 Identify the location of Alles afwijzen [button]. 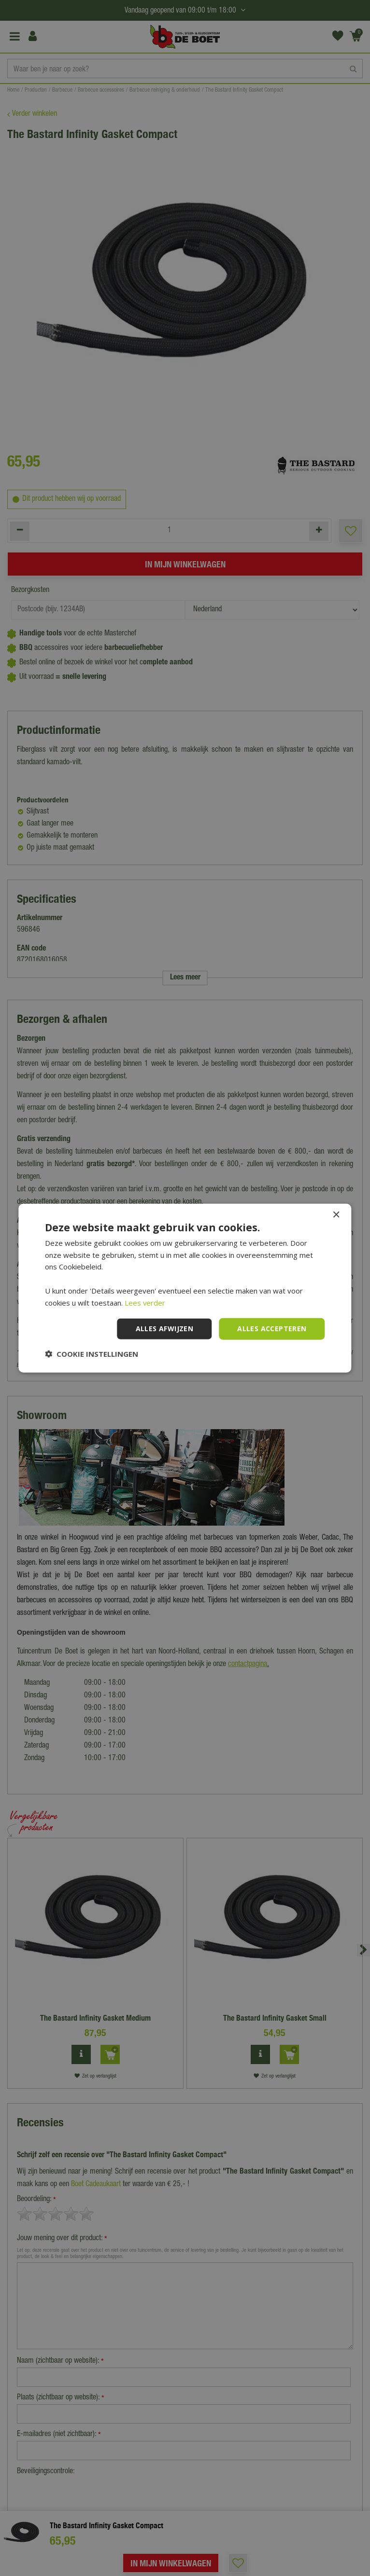
(165, 1328).